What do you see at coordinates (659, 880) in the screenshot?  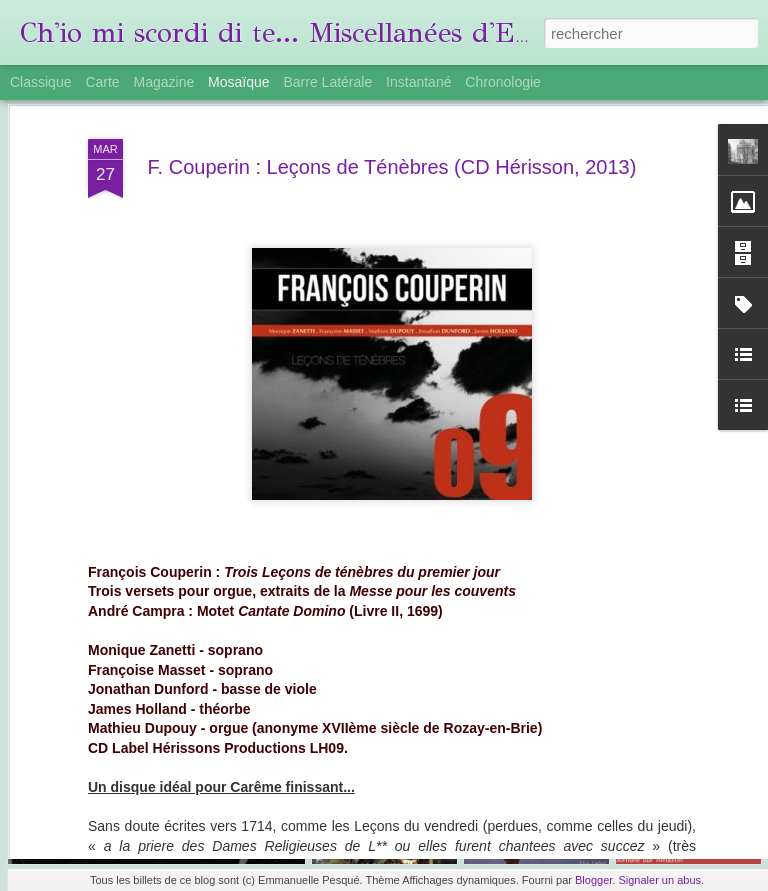 I see `Signaler un abus` at bounding box center [659, 880].